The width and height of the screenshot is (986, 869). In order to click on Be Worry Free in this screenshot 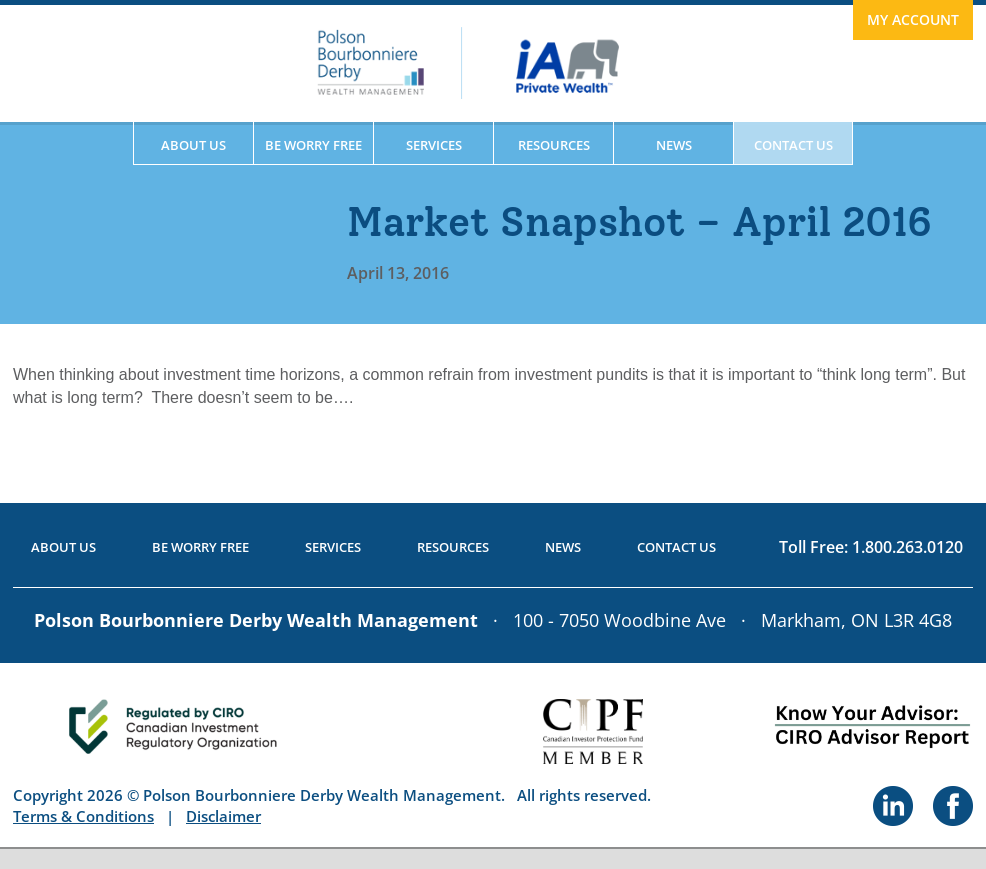, I will do `click(313, 145)`.